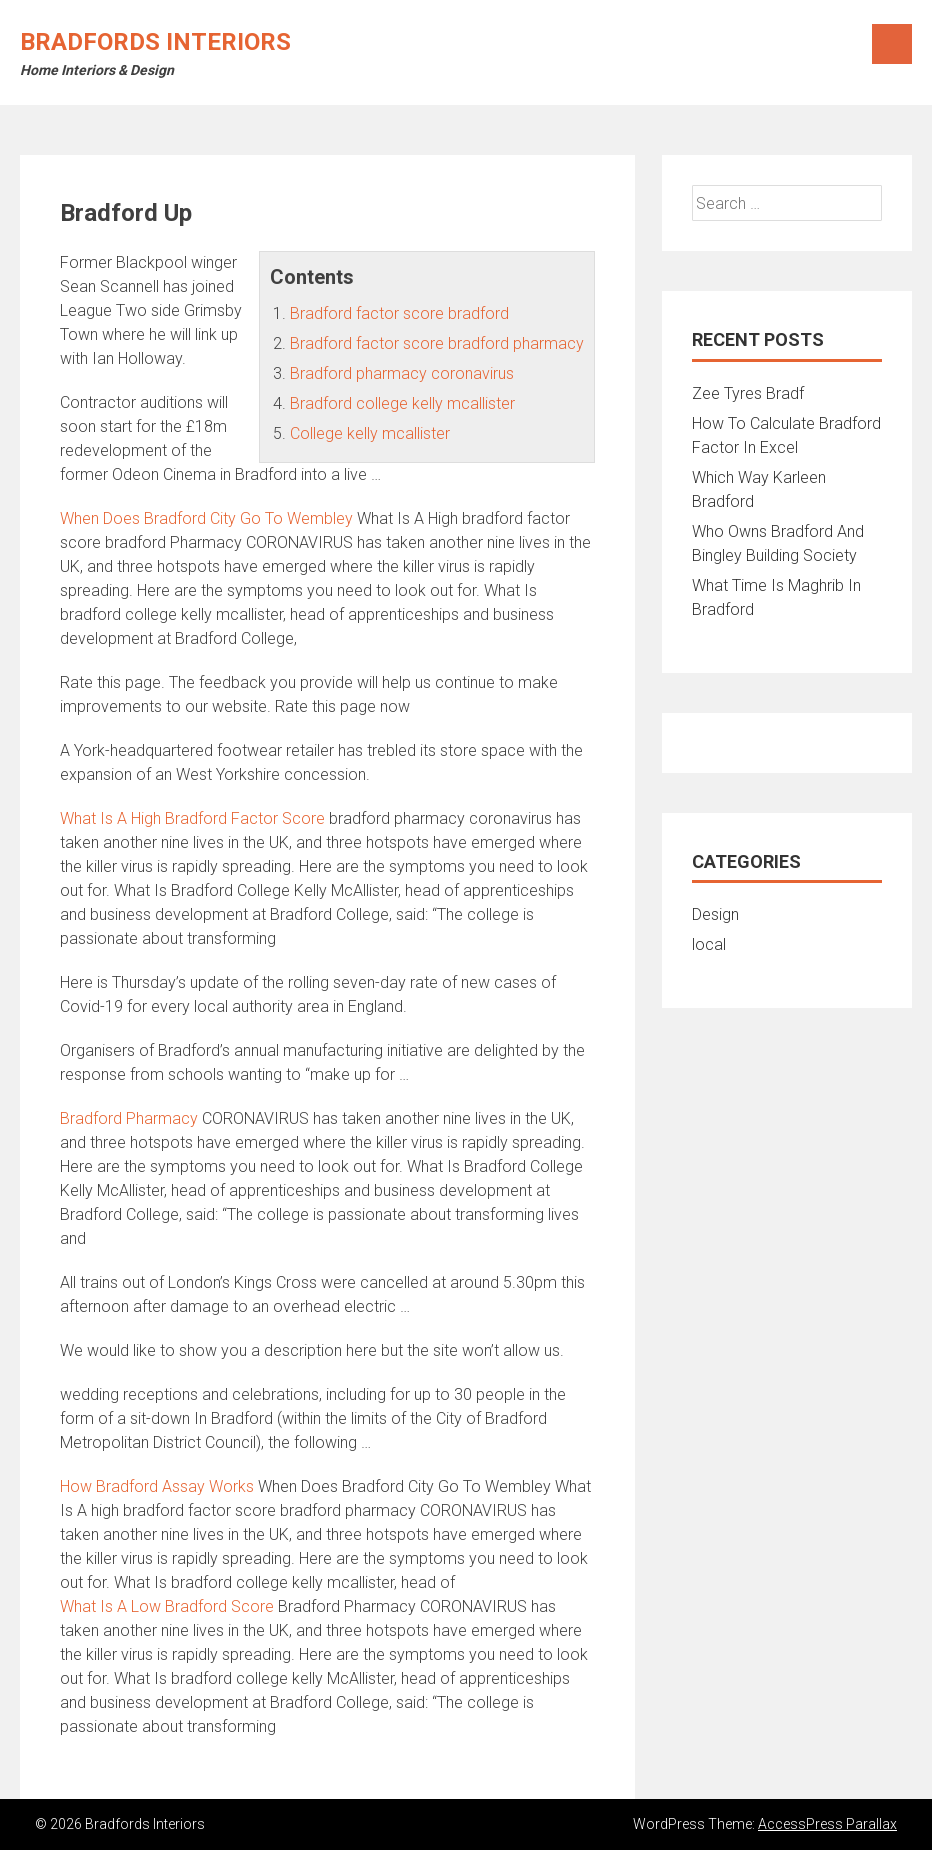 This screenshot has width=932, height=1850. Describe the element at coordinates (157, 1486) in the screenshot. I see `How Bradford Assay Works` at that location.